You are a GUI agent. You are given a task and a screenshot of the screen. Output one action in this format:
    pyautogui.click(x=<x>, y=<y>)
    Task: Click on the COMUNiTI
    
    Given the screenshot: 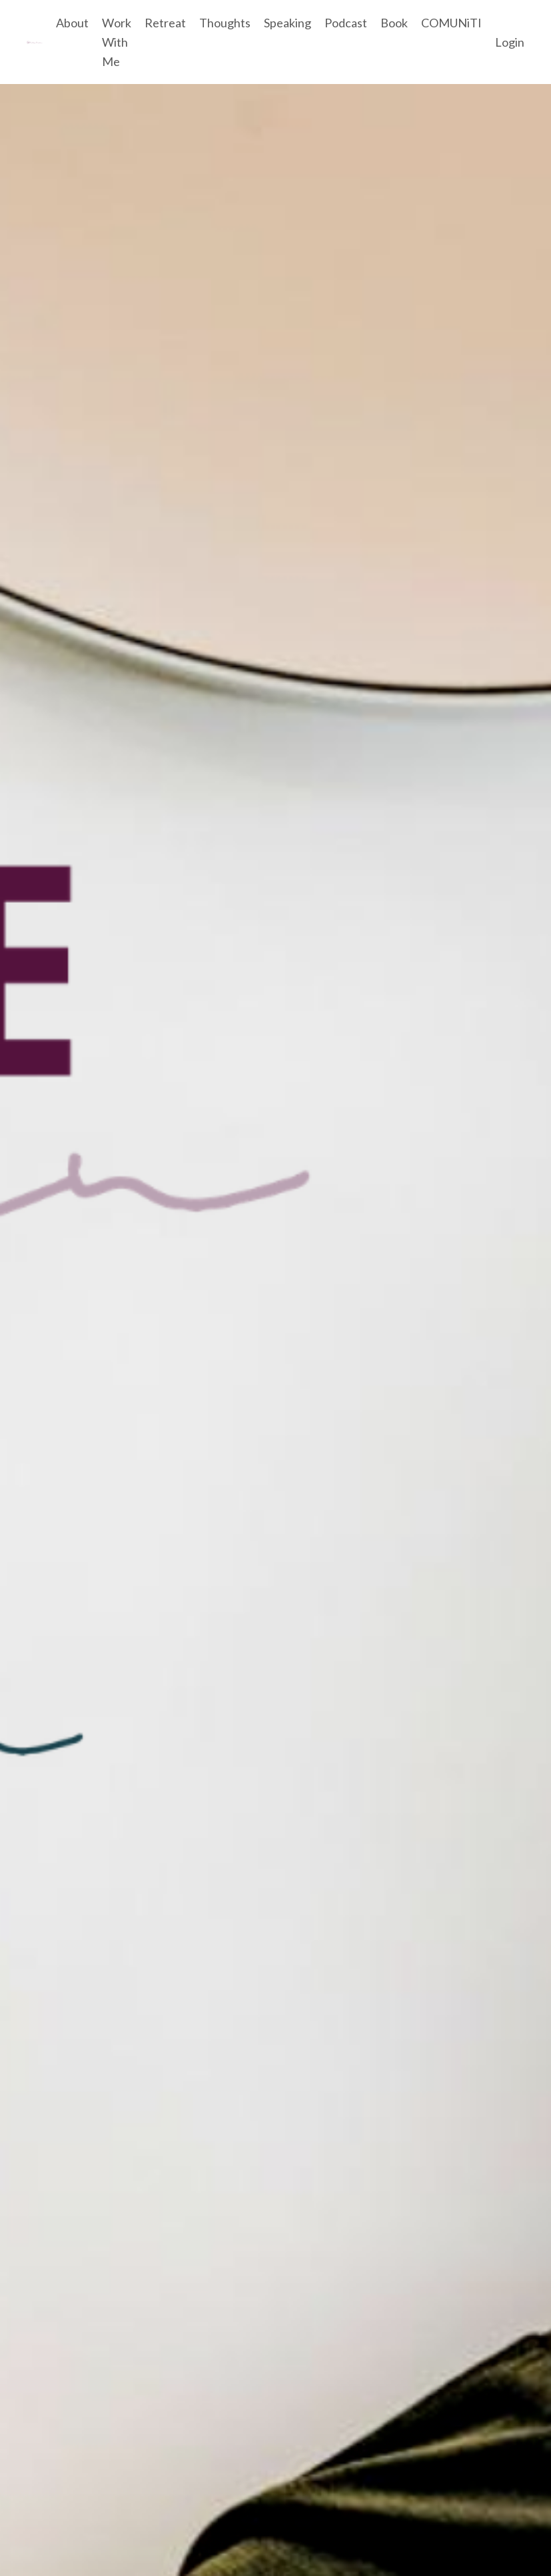 What is the action you would take?
    pyautogui.click(x=451, y=22)
    